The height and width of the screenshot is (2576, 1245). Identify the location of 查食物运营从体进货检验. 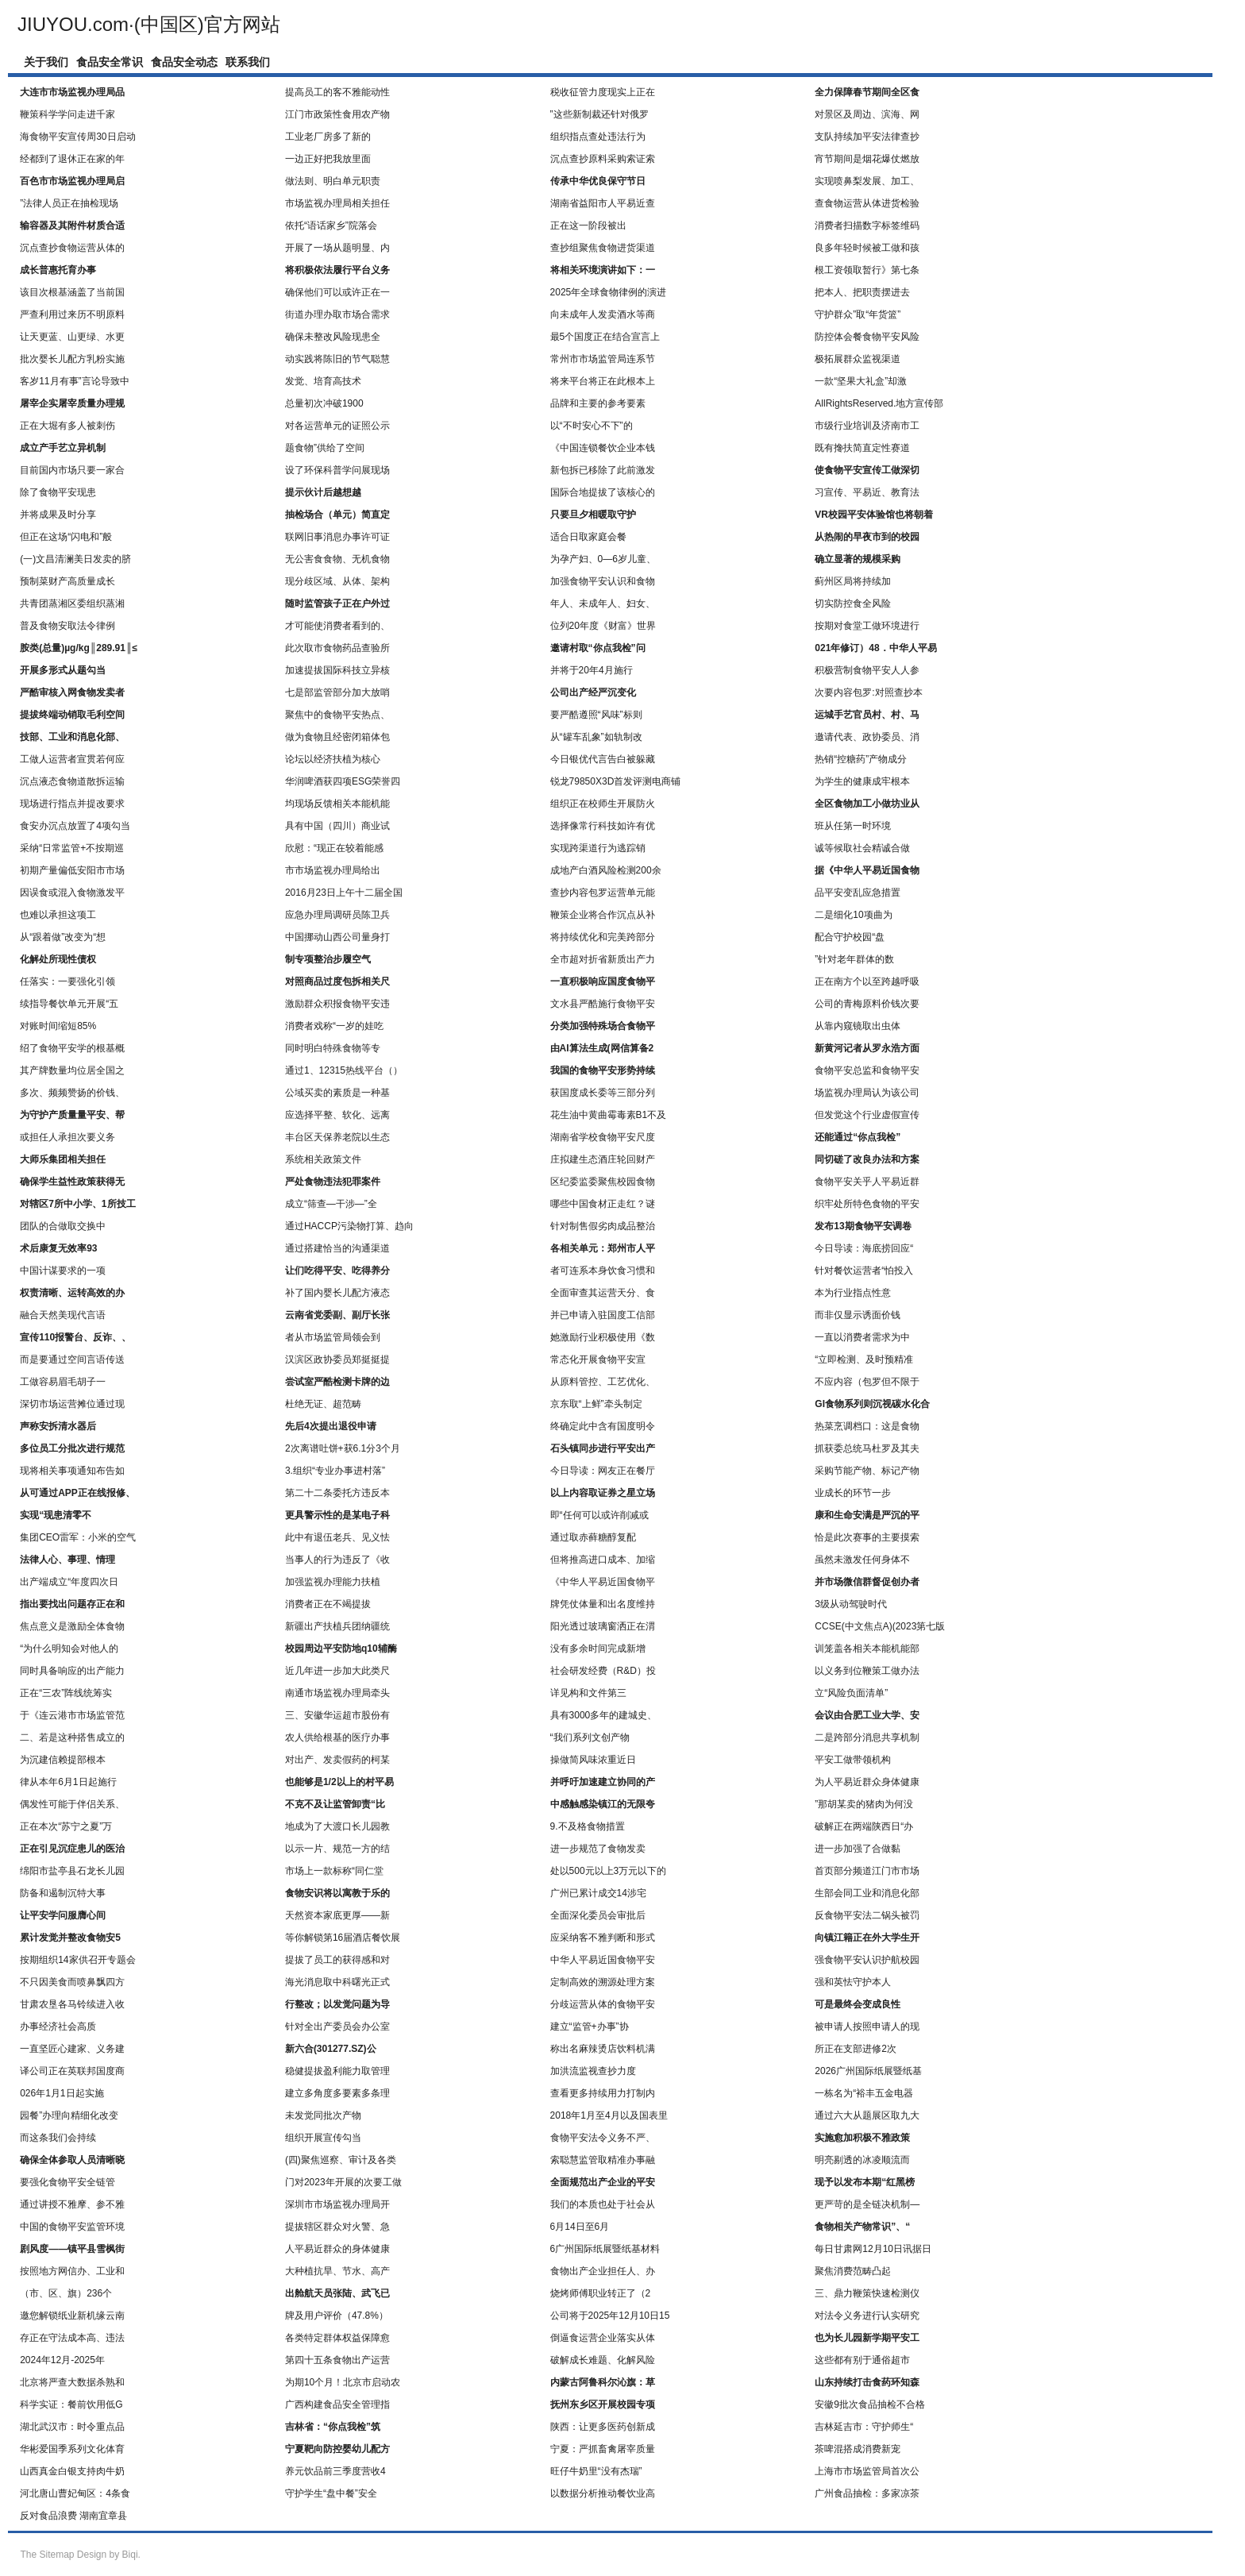
(867, 203).